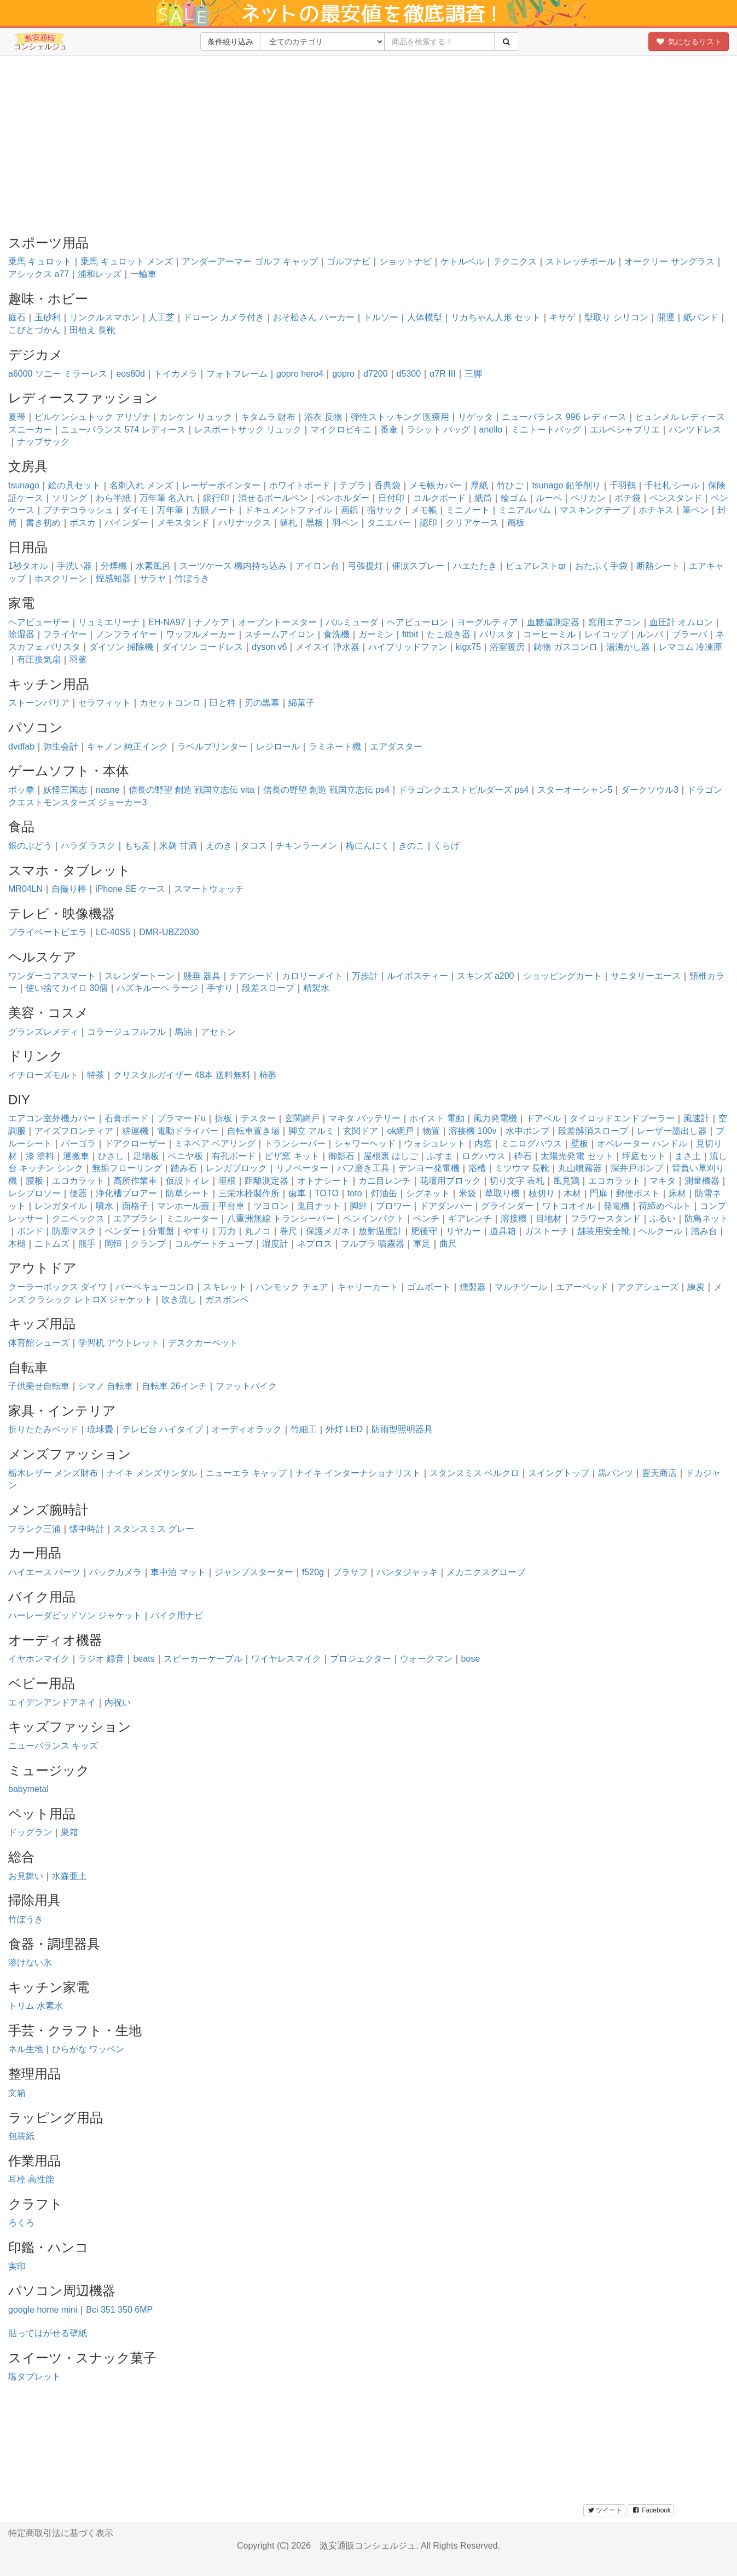  Describe the element at coordinates (422, 1243) in the screenshot. I see `軍足` at that location.